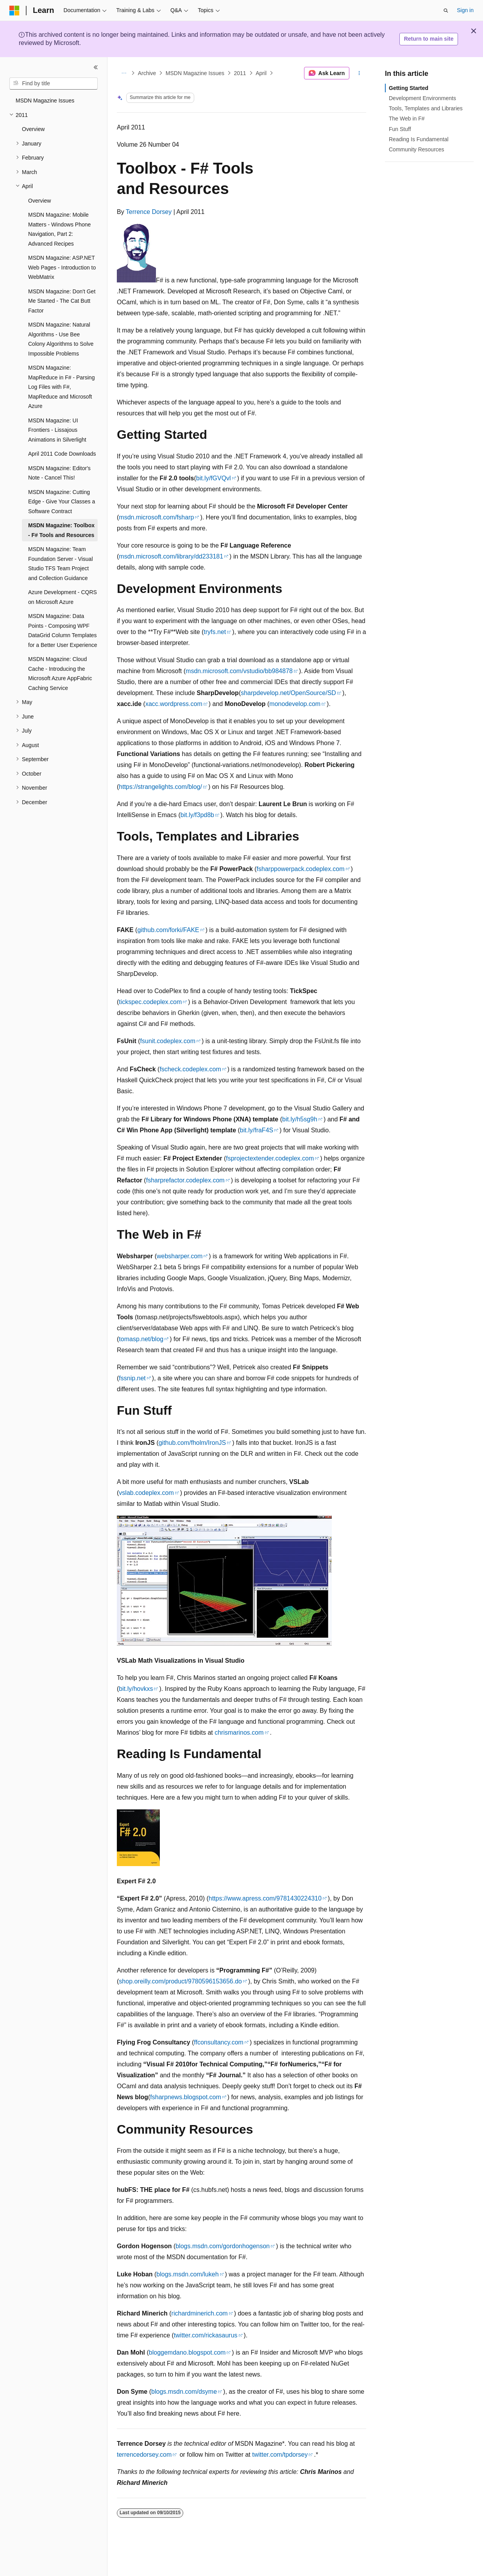 The width and height of the screenshot is (483, 2576). I want to click on fsharpnews.blogspot.com, so click(185, 2097).